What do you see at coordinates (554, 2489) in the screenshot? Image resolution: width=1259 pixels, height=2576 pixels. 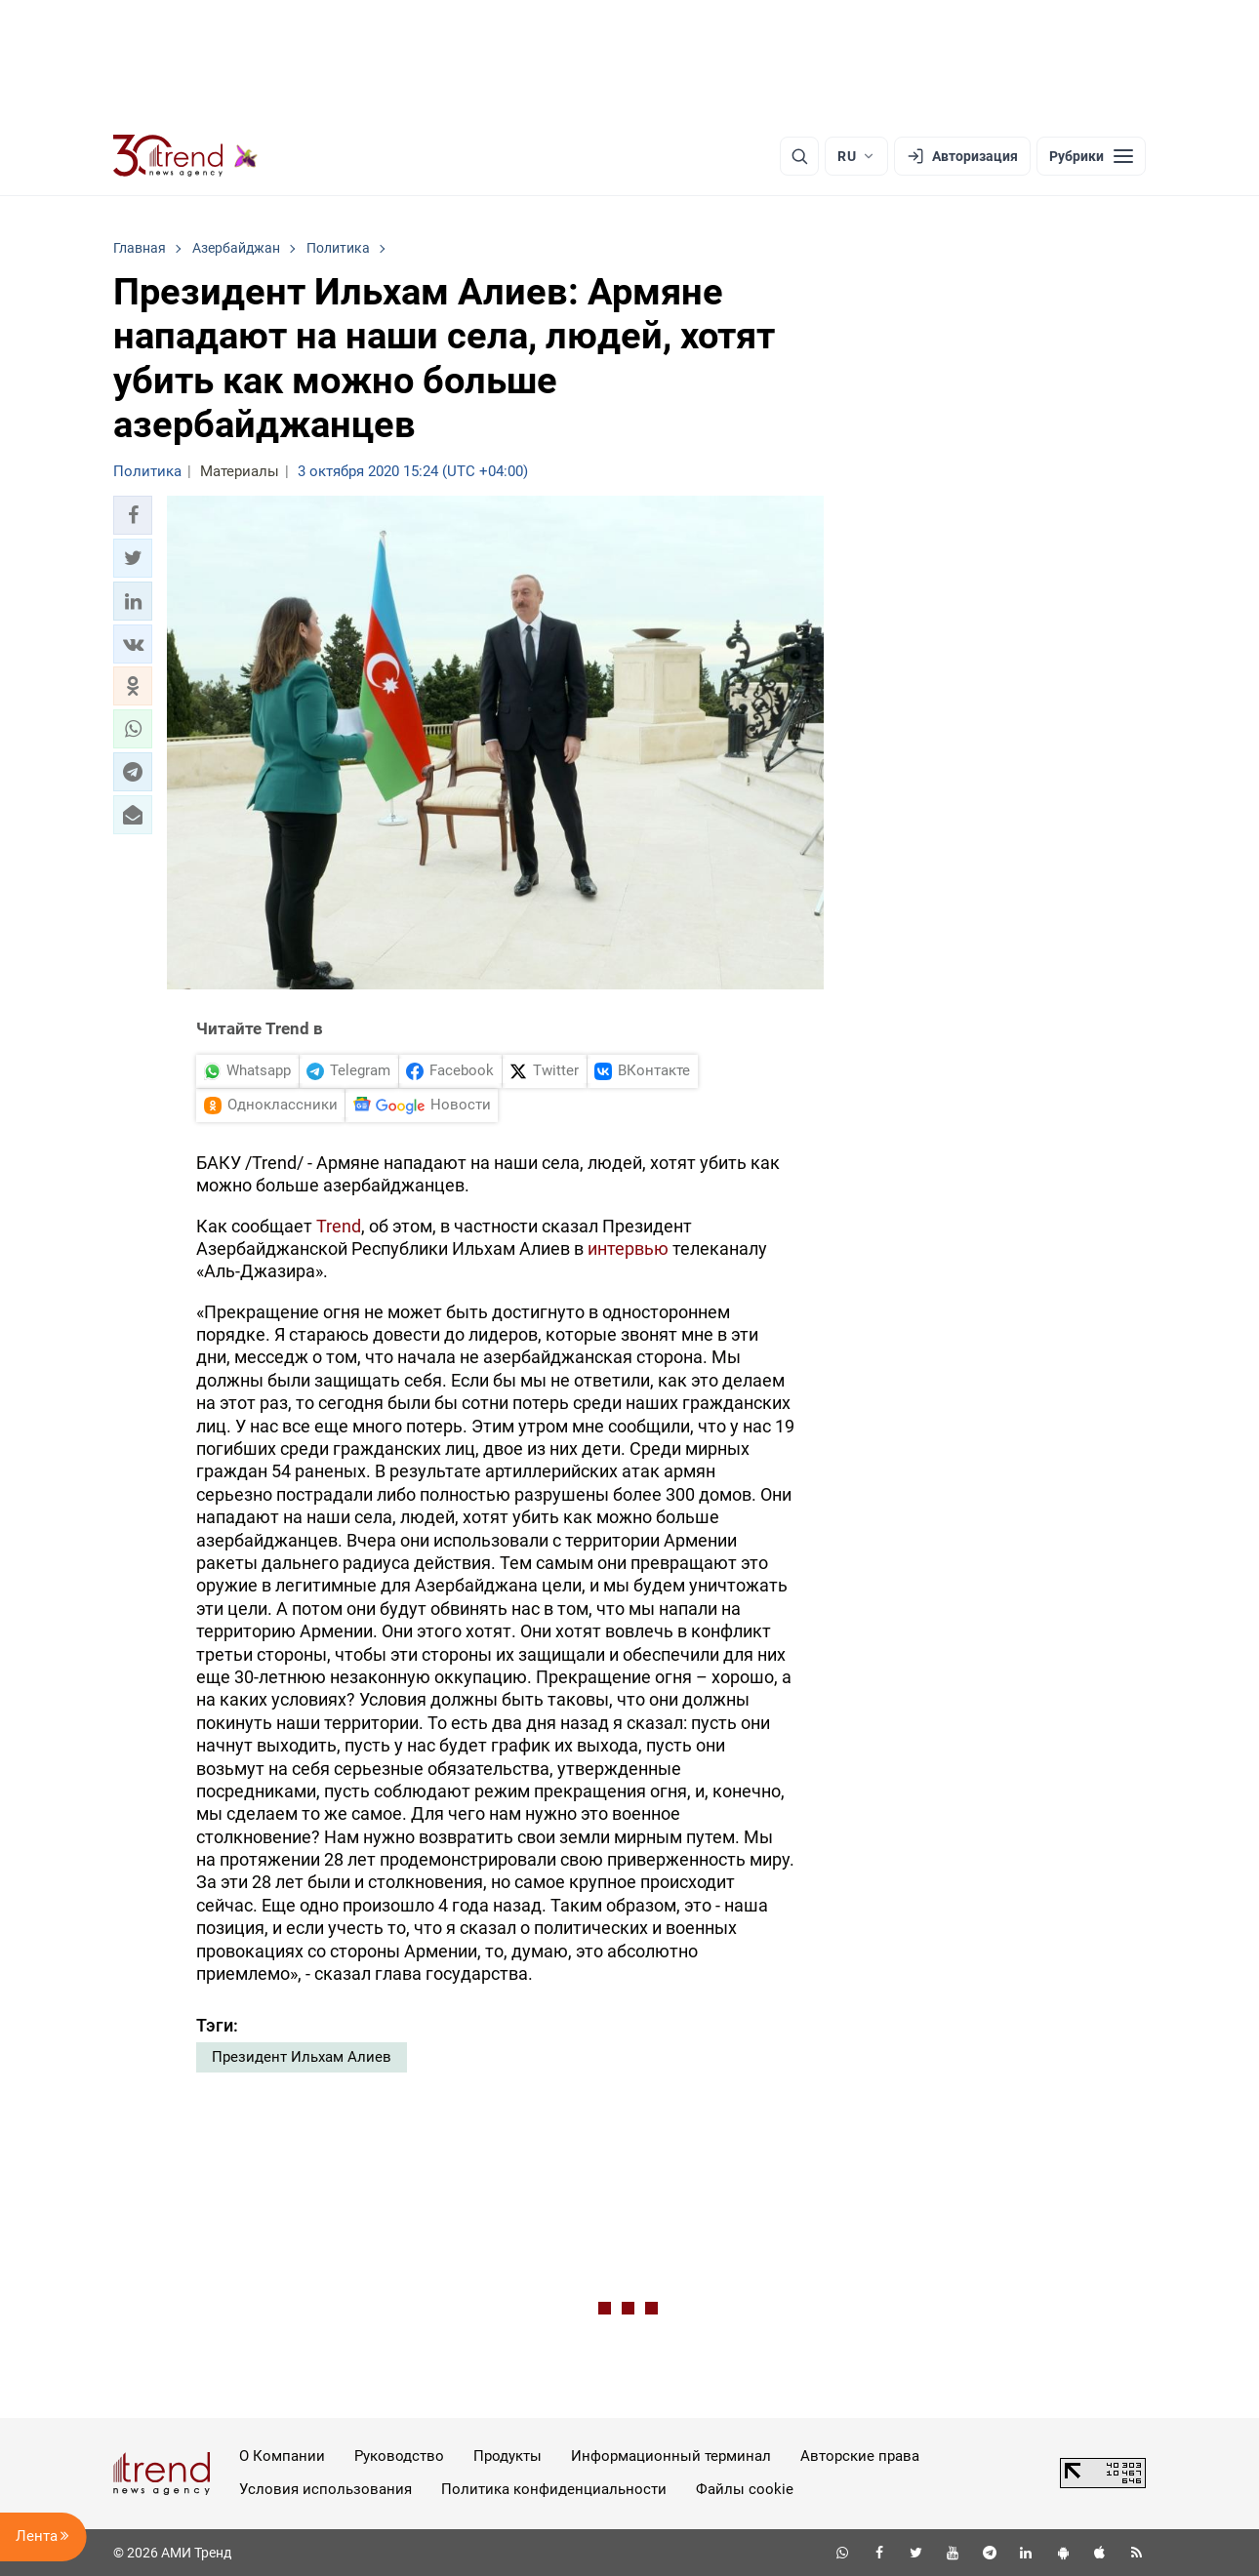 I see `Политика конфиденциальности` at bounding box center [554, 2489].